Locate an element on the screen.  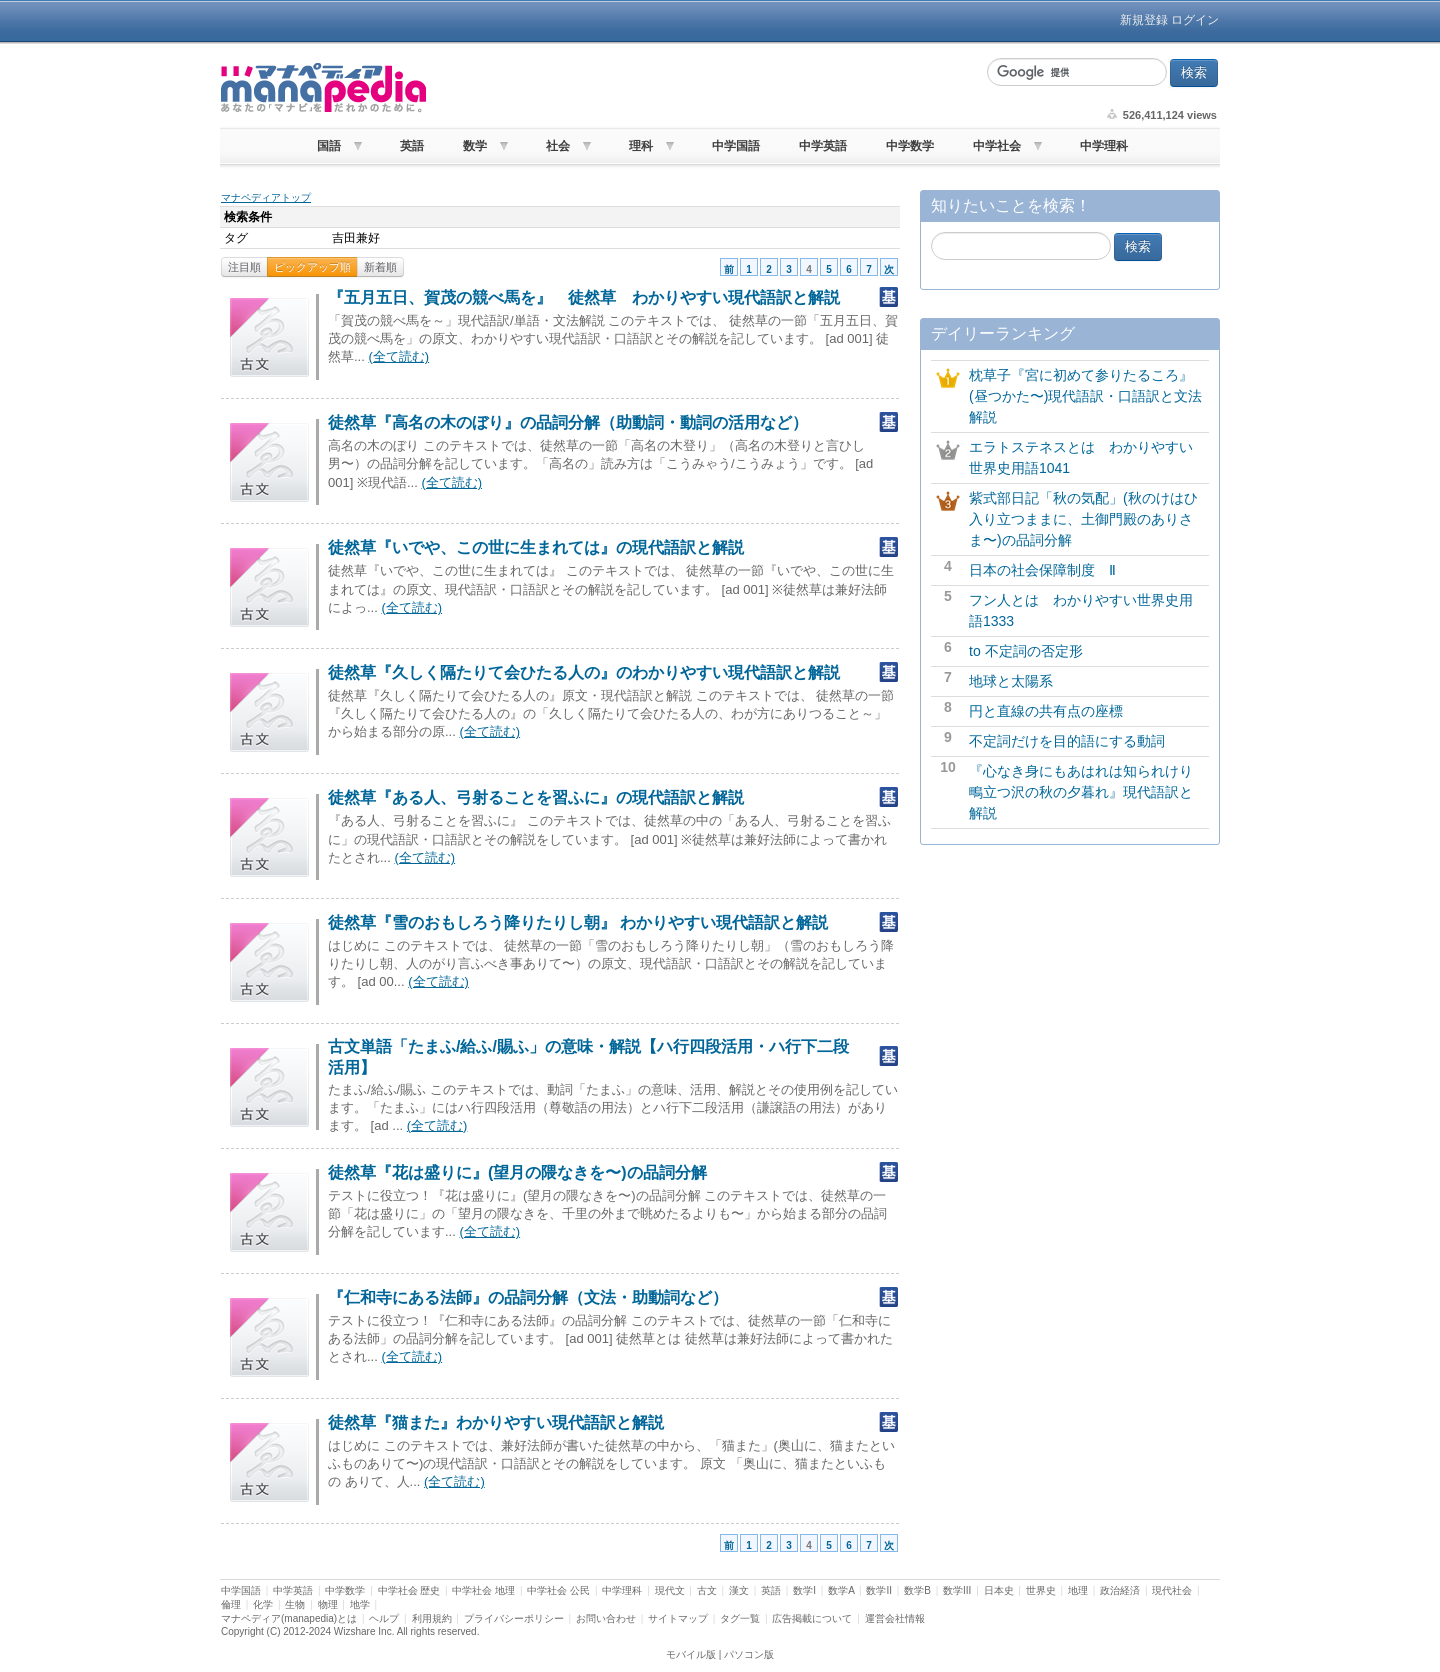
新着順 is located at coordinates (380, 267).